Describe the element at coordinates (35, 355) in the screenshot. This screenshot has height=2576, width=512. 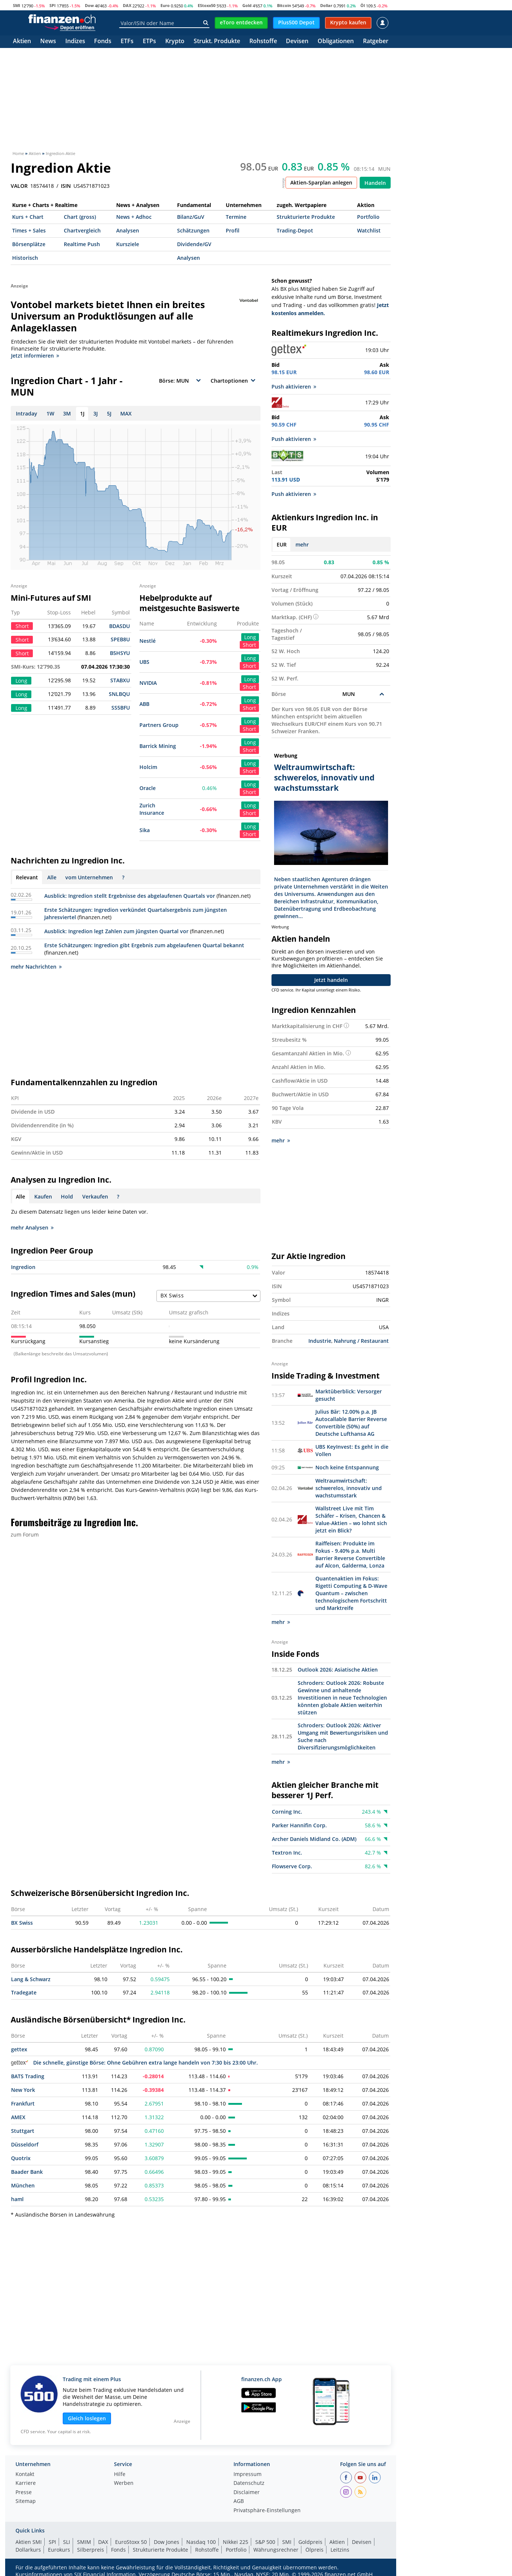
I see `Jetzt informieren` at that location.